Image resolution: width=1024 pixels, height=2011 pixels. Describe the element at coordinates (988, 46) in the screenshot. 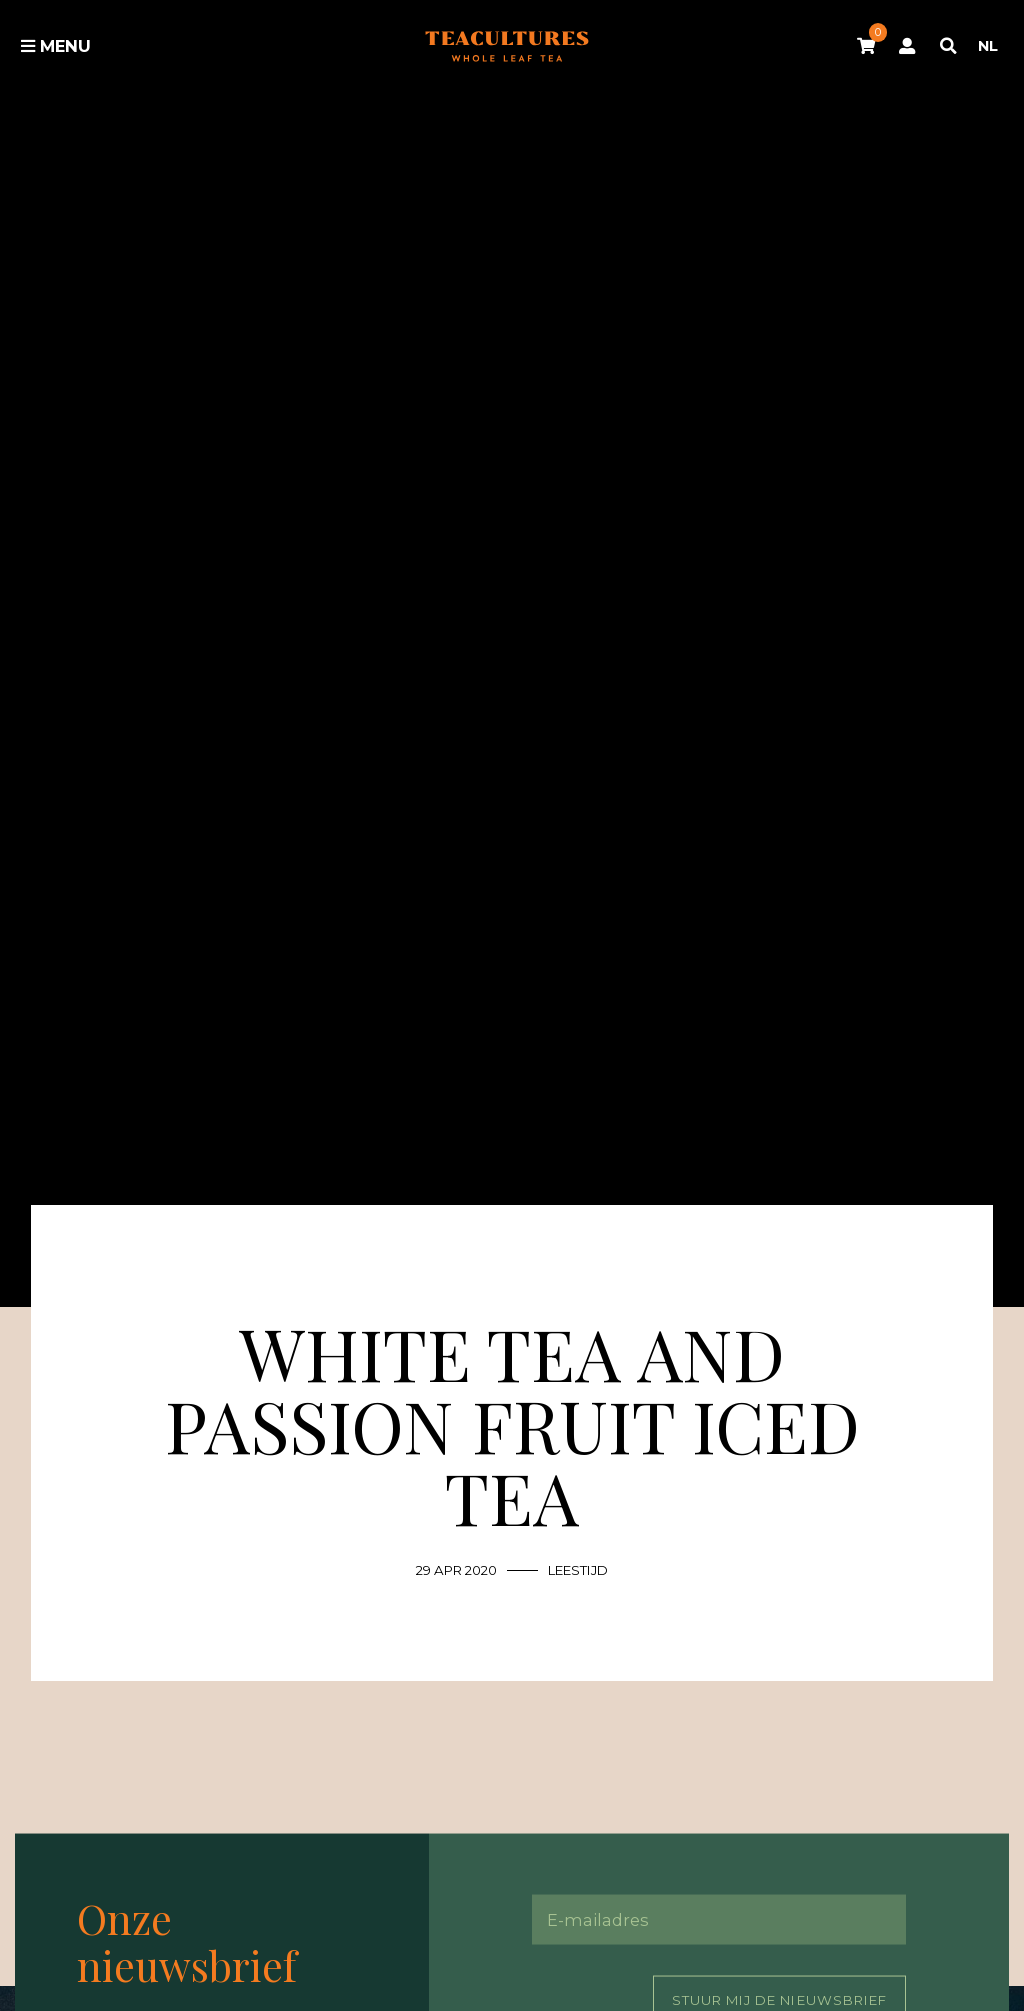

I see `NL` at that location.